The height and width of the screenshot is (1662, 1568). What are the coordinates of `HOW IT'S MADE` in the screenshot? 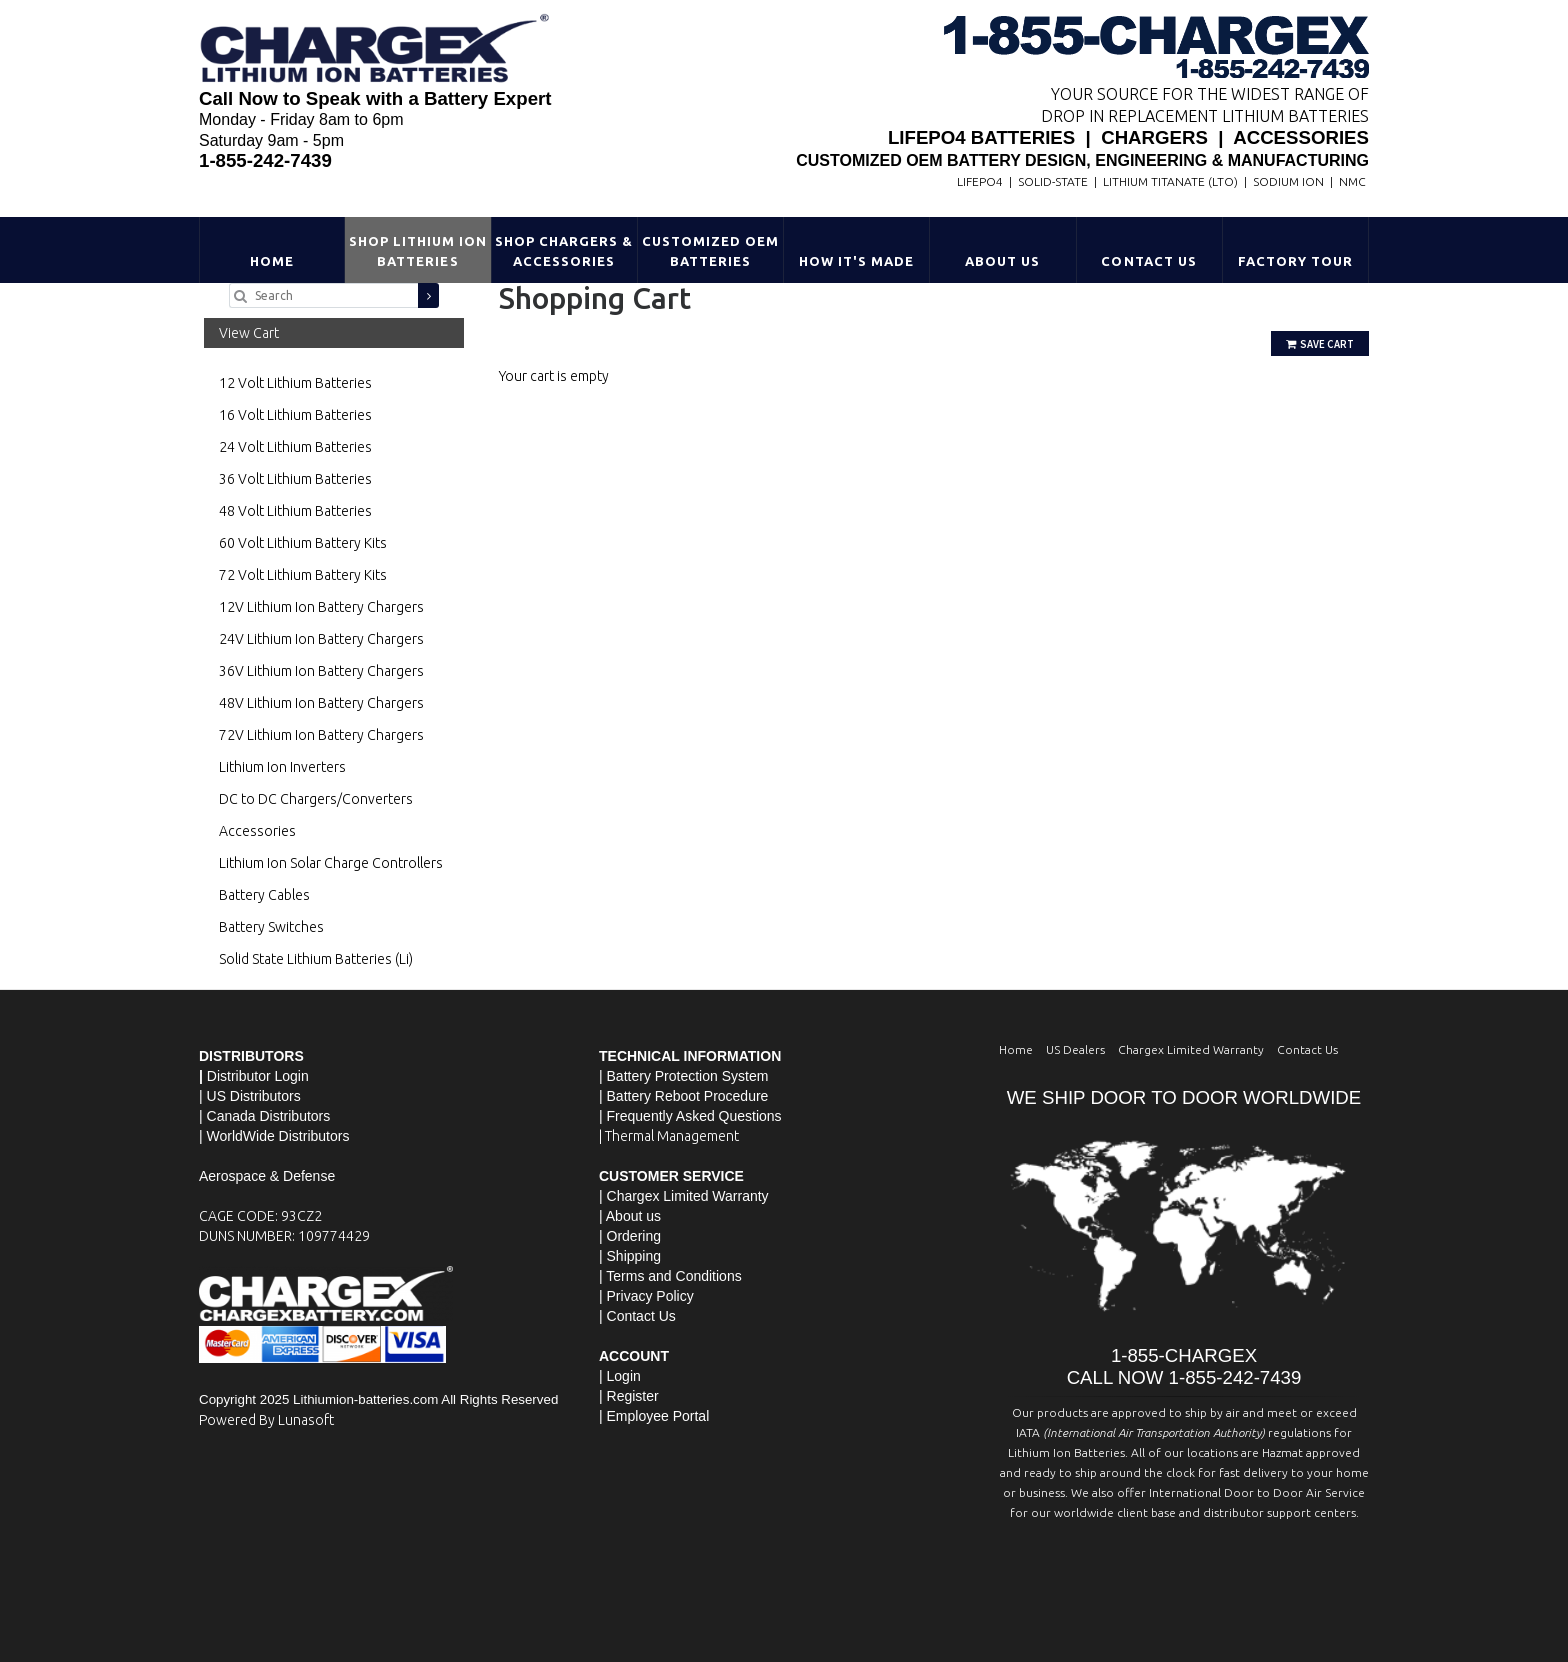 It's located at (857, 261).